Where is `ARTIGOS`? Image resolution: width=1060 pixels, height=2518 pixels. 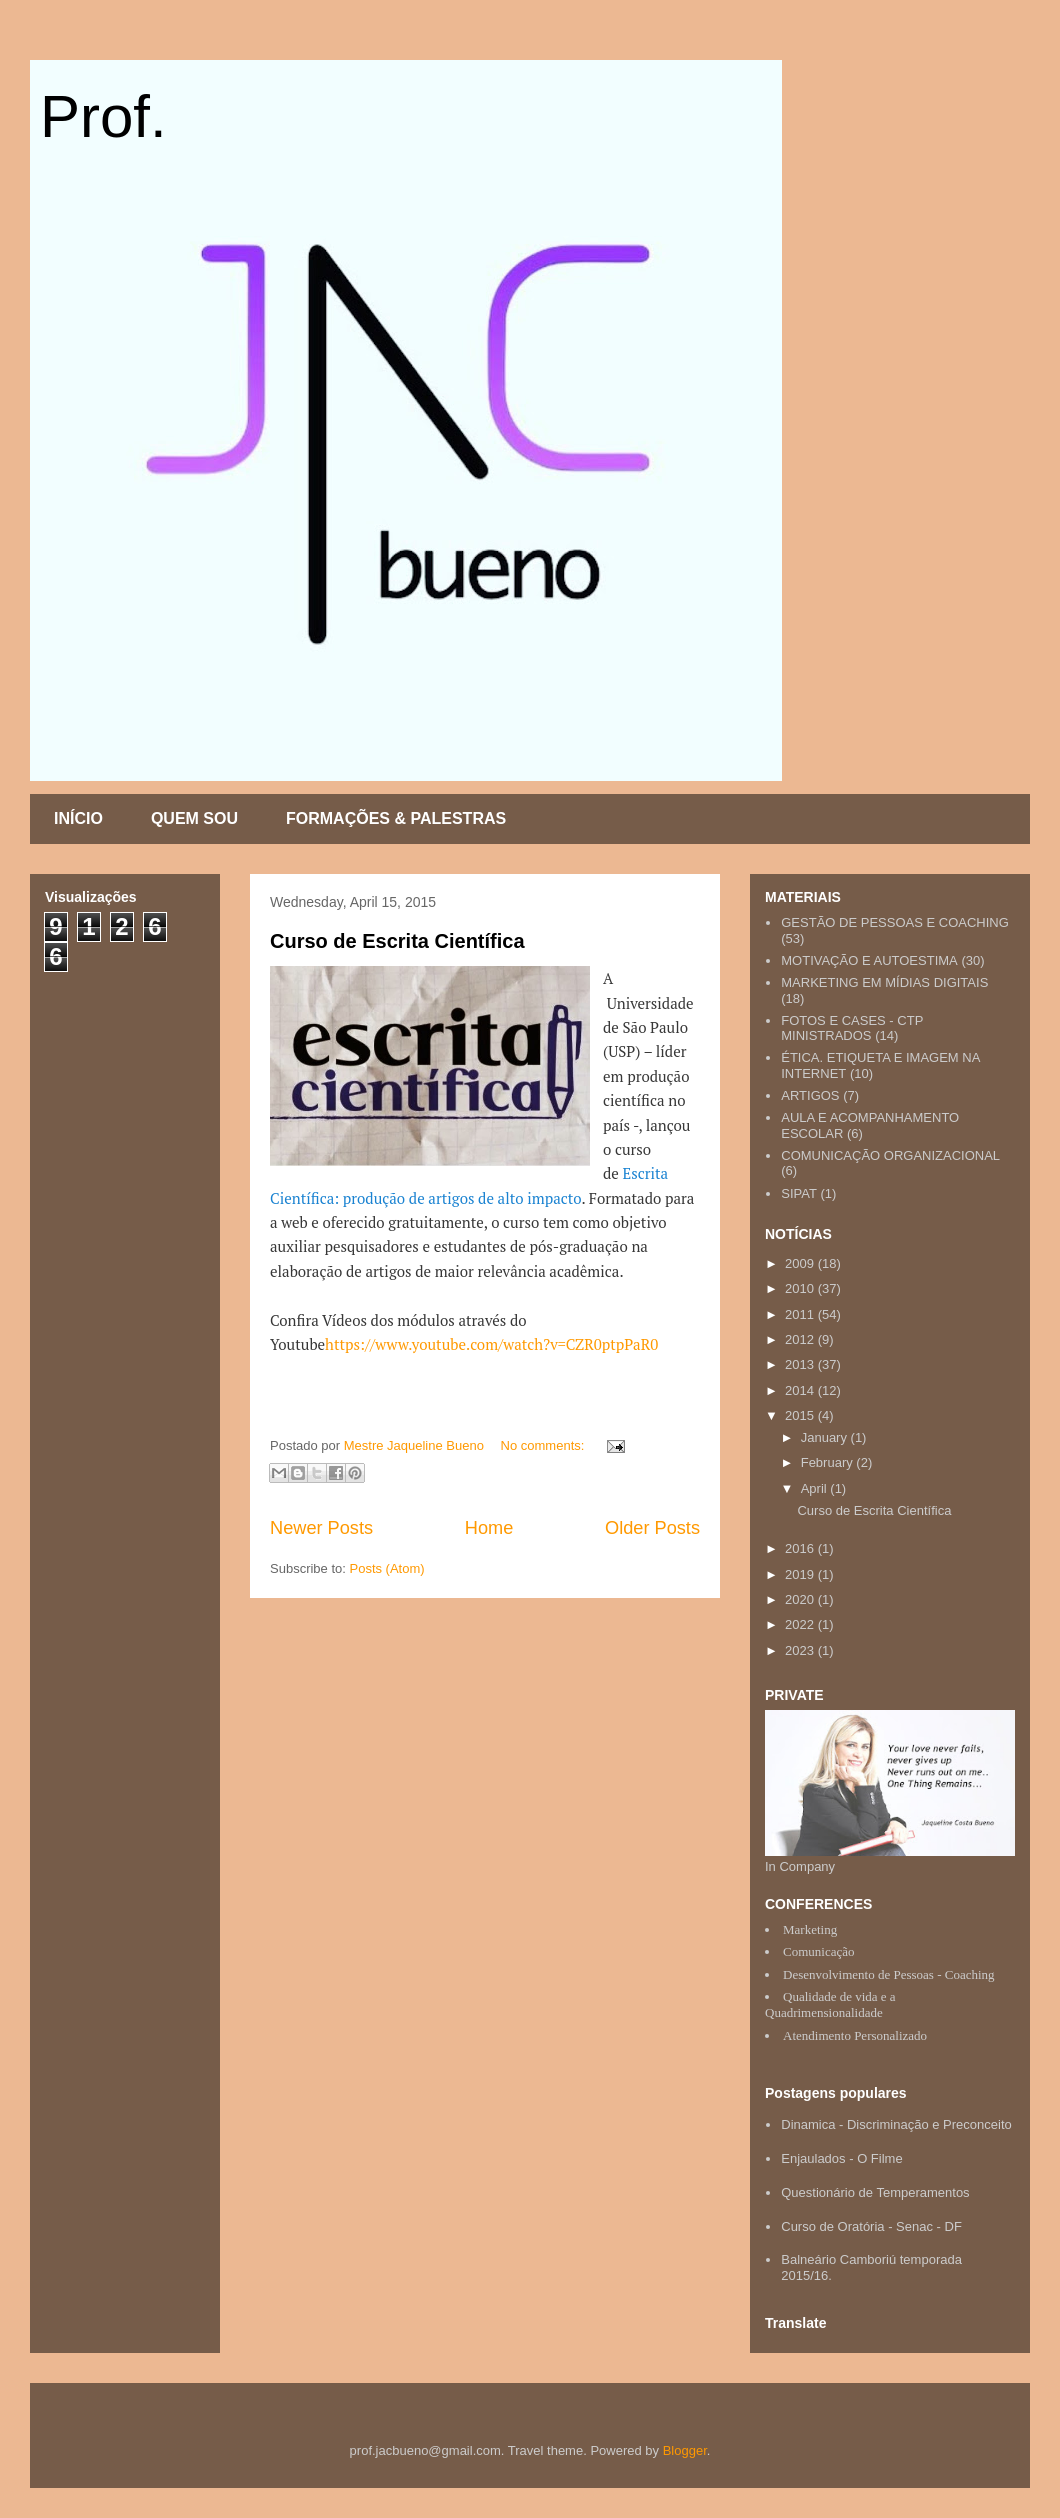
ARTIGOS is located at coordinates (810, 1095).